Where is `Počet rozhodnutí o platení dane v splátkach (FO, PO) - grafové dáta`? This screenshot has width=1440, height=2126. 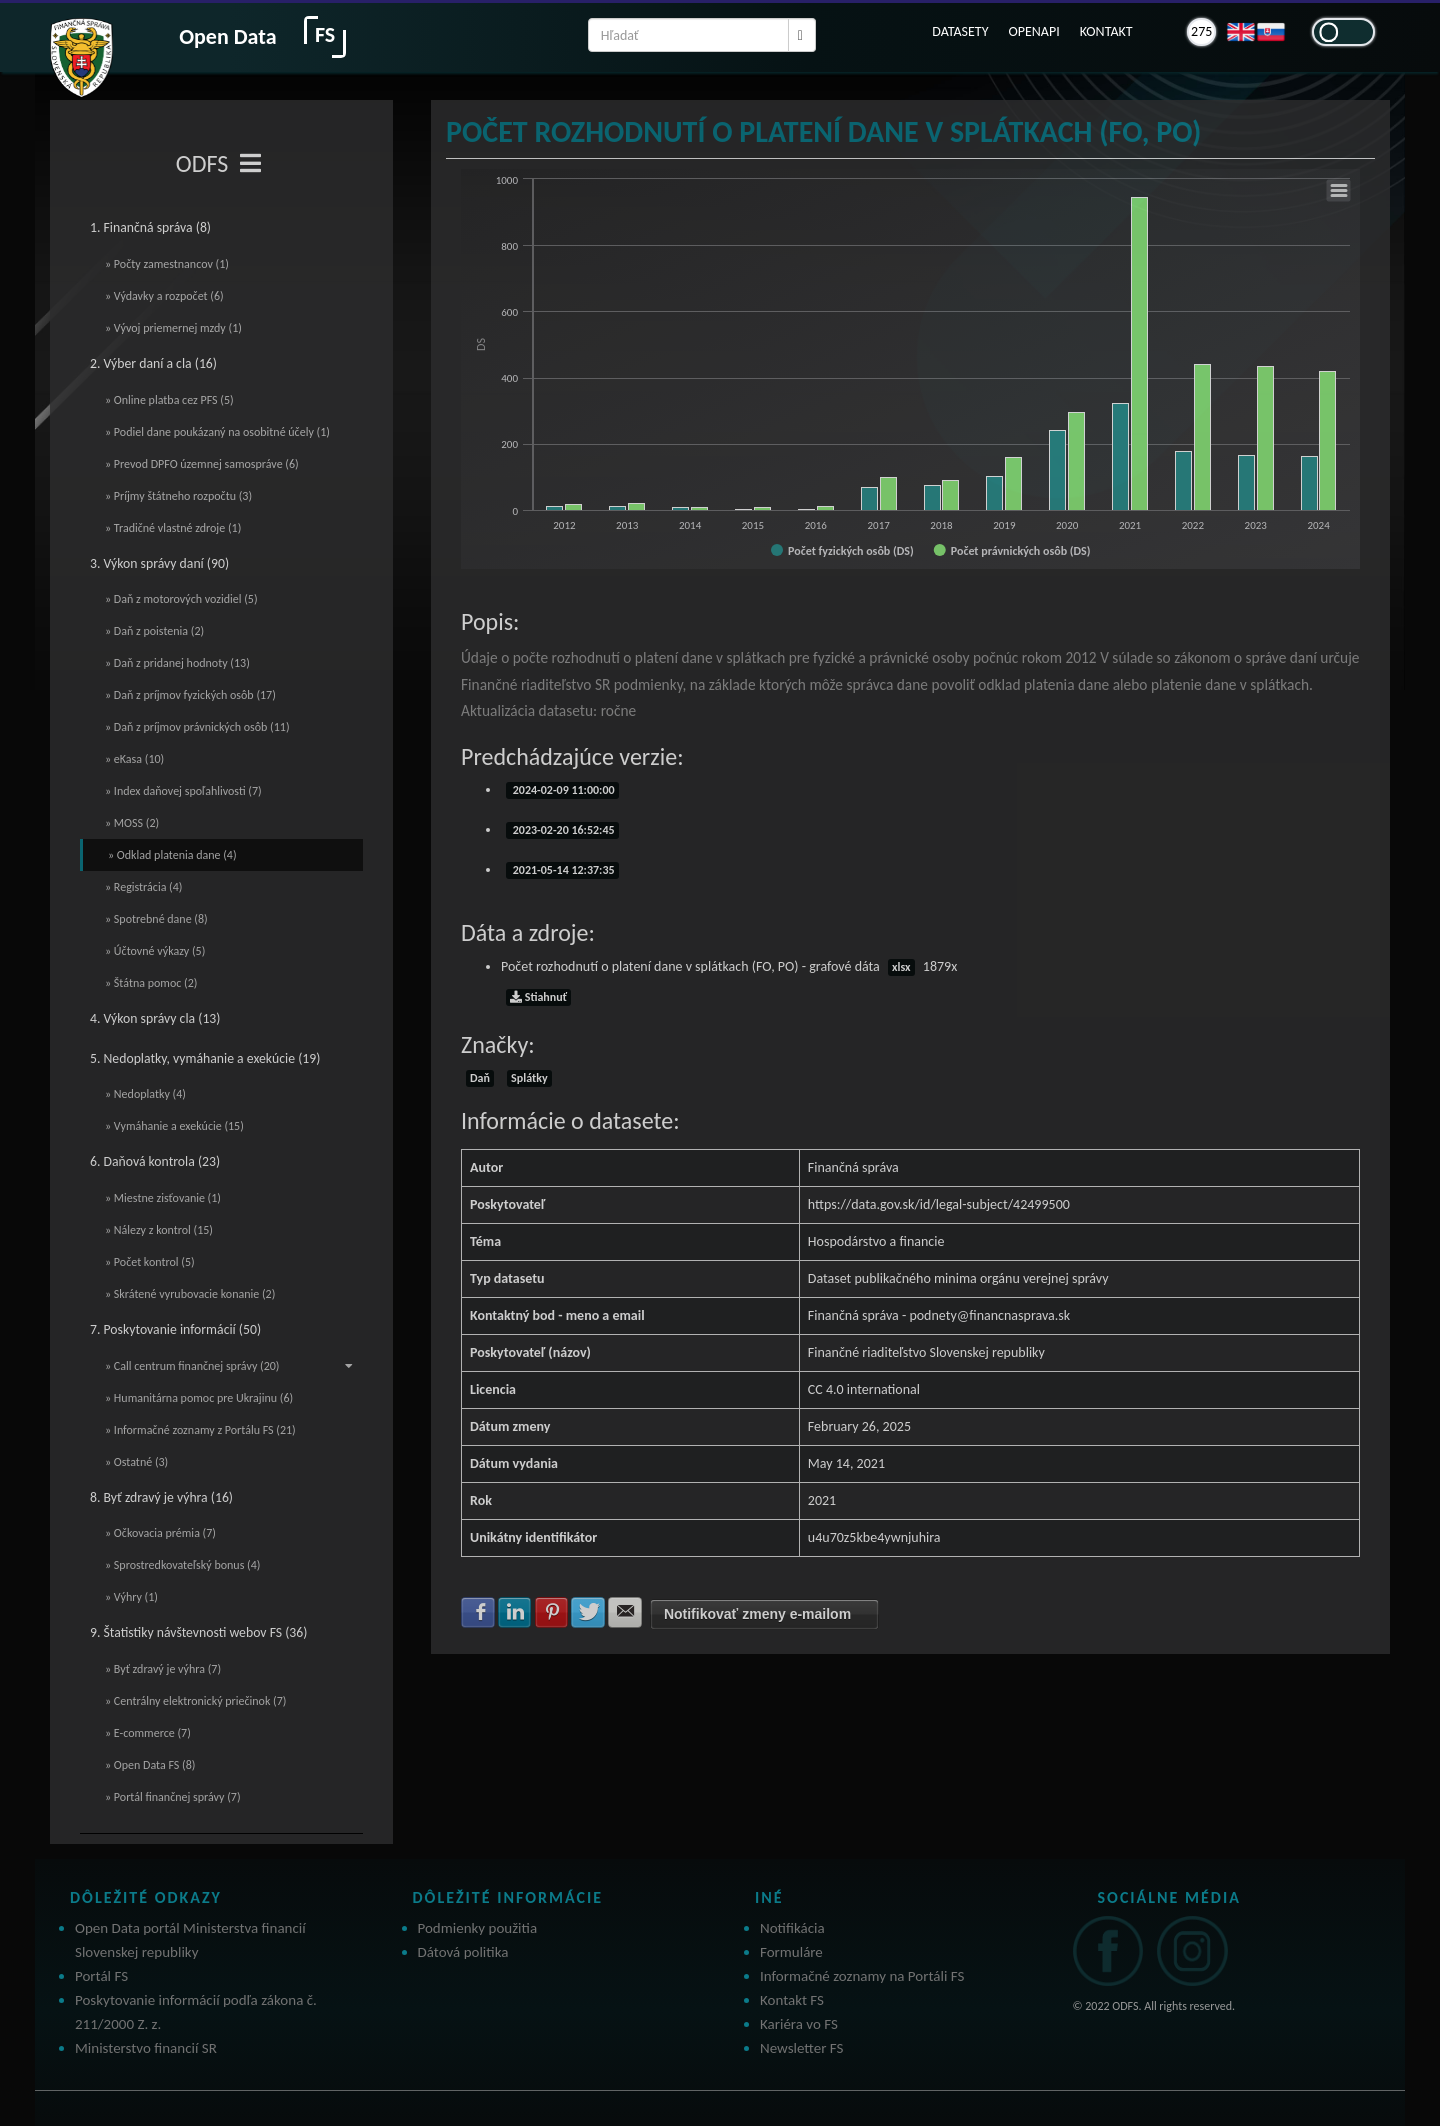 Počet rozhodnutí o platení dane v splátkach (FO, PO) - grafové dáta is located at coordinates (729, 966).